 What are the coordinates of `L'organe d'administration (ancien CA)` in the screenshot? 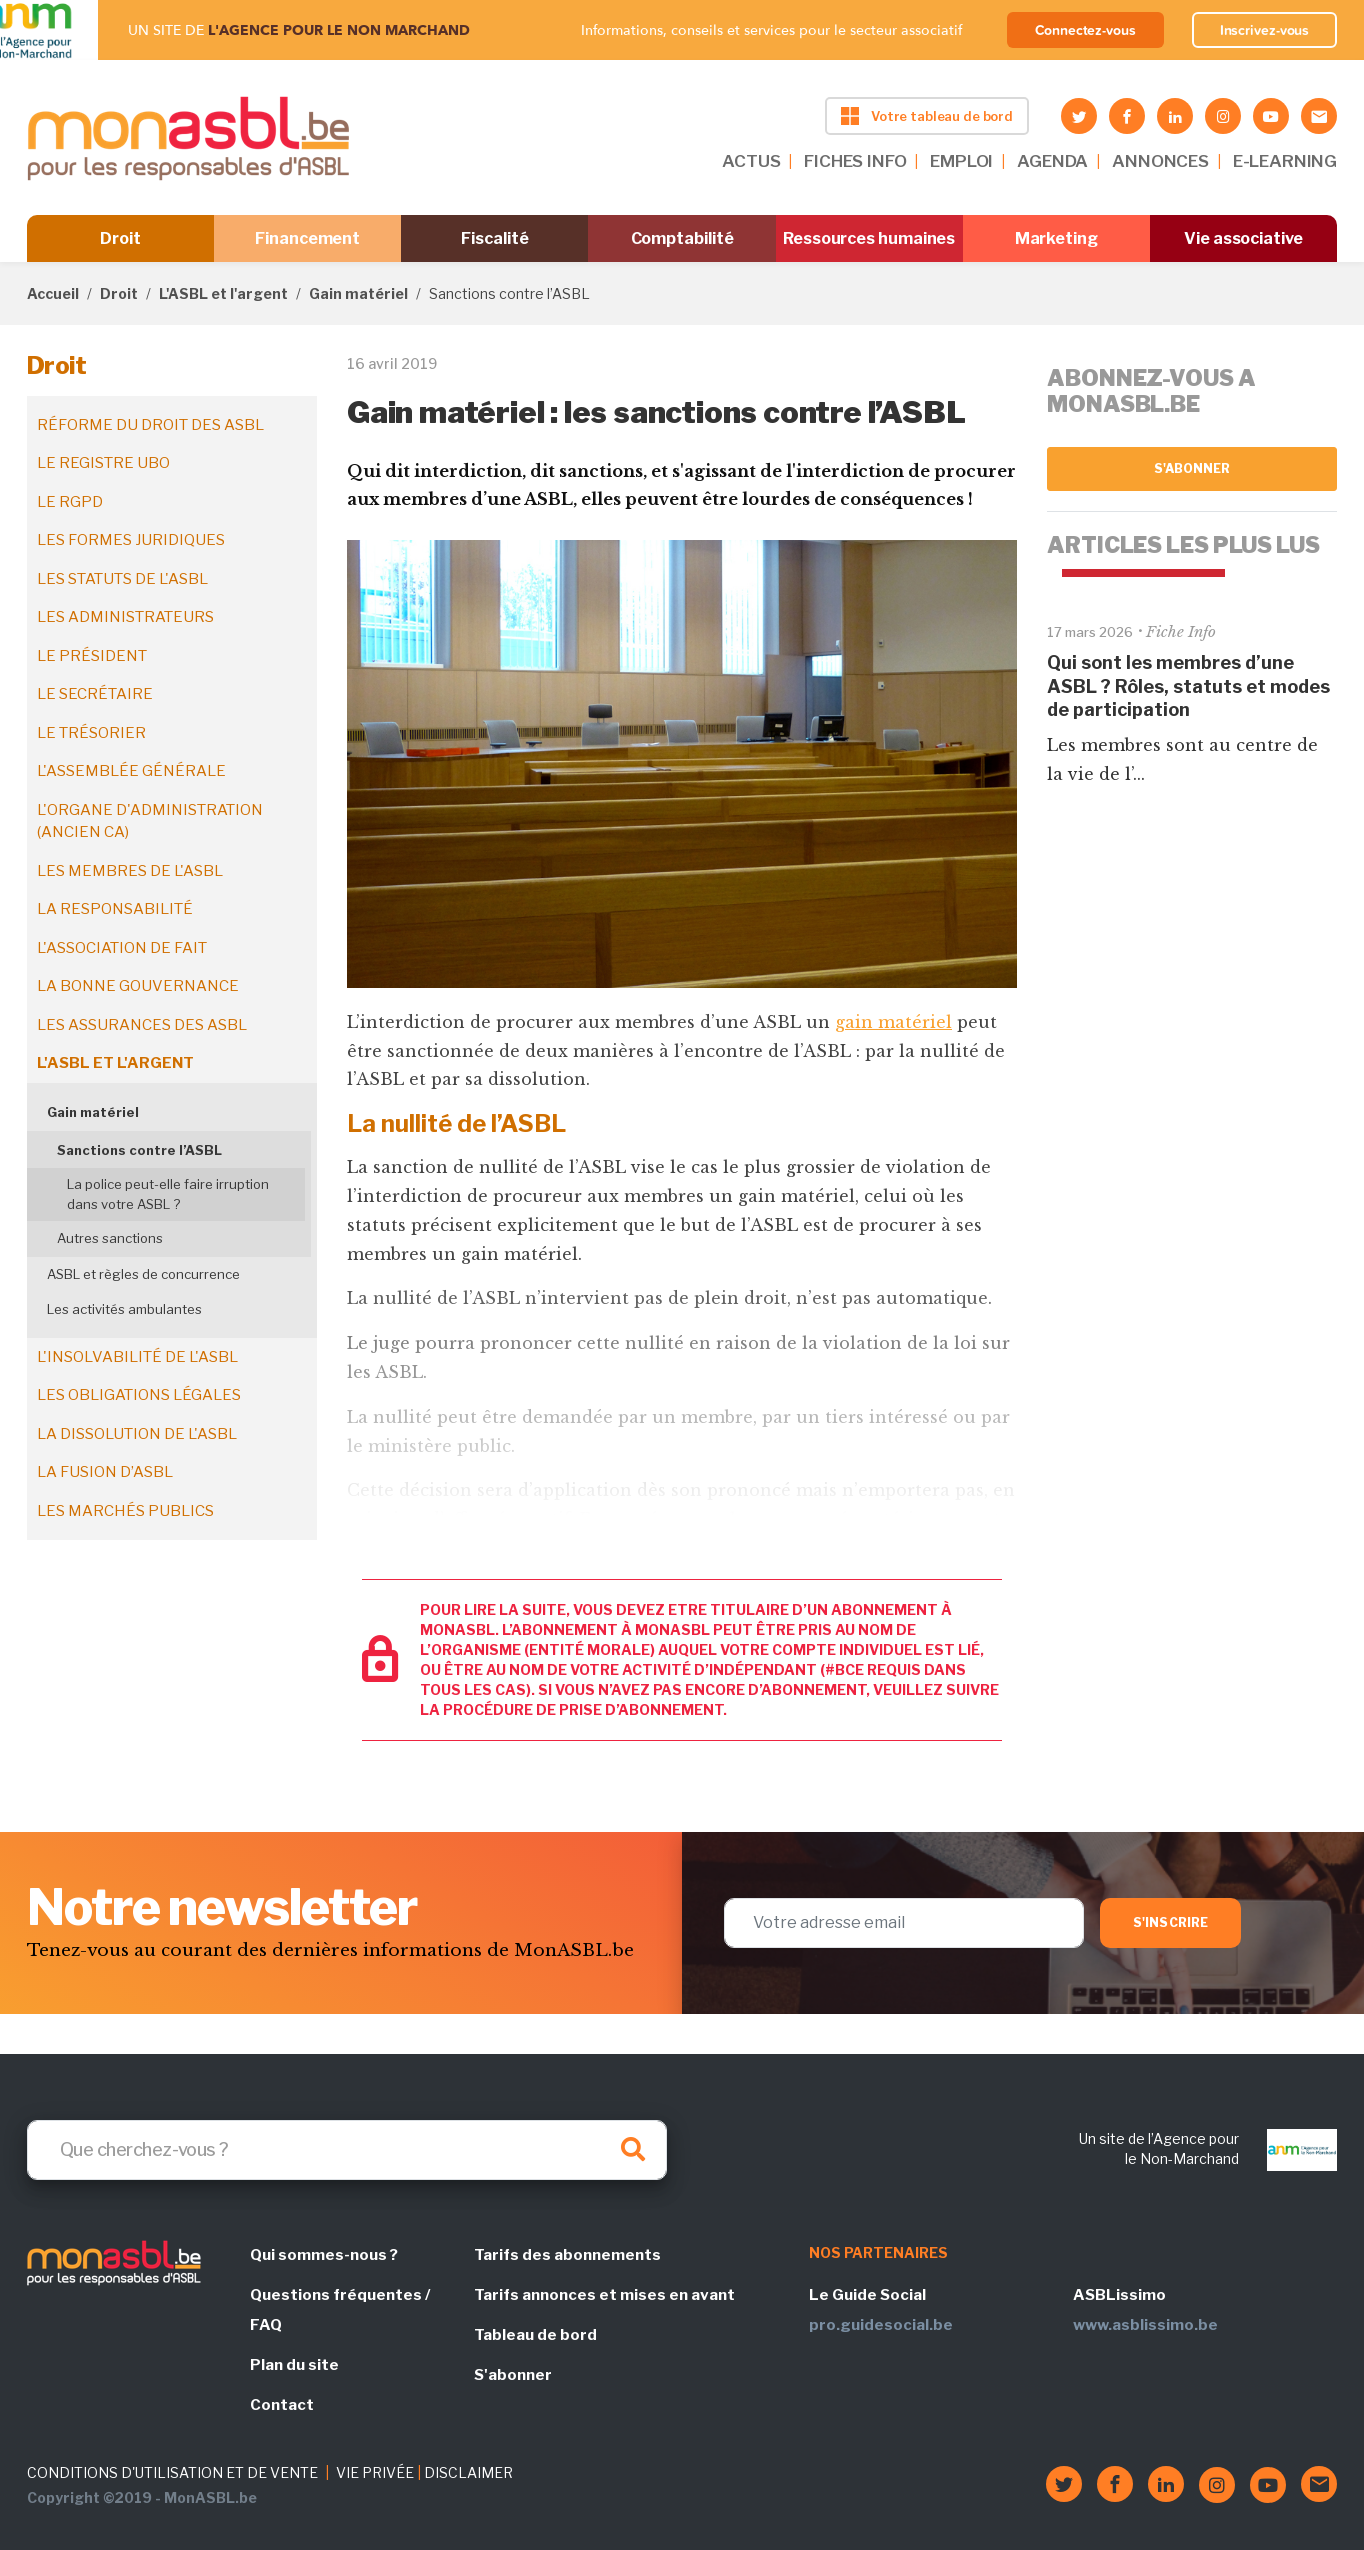 It's located at (150, 821).